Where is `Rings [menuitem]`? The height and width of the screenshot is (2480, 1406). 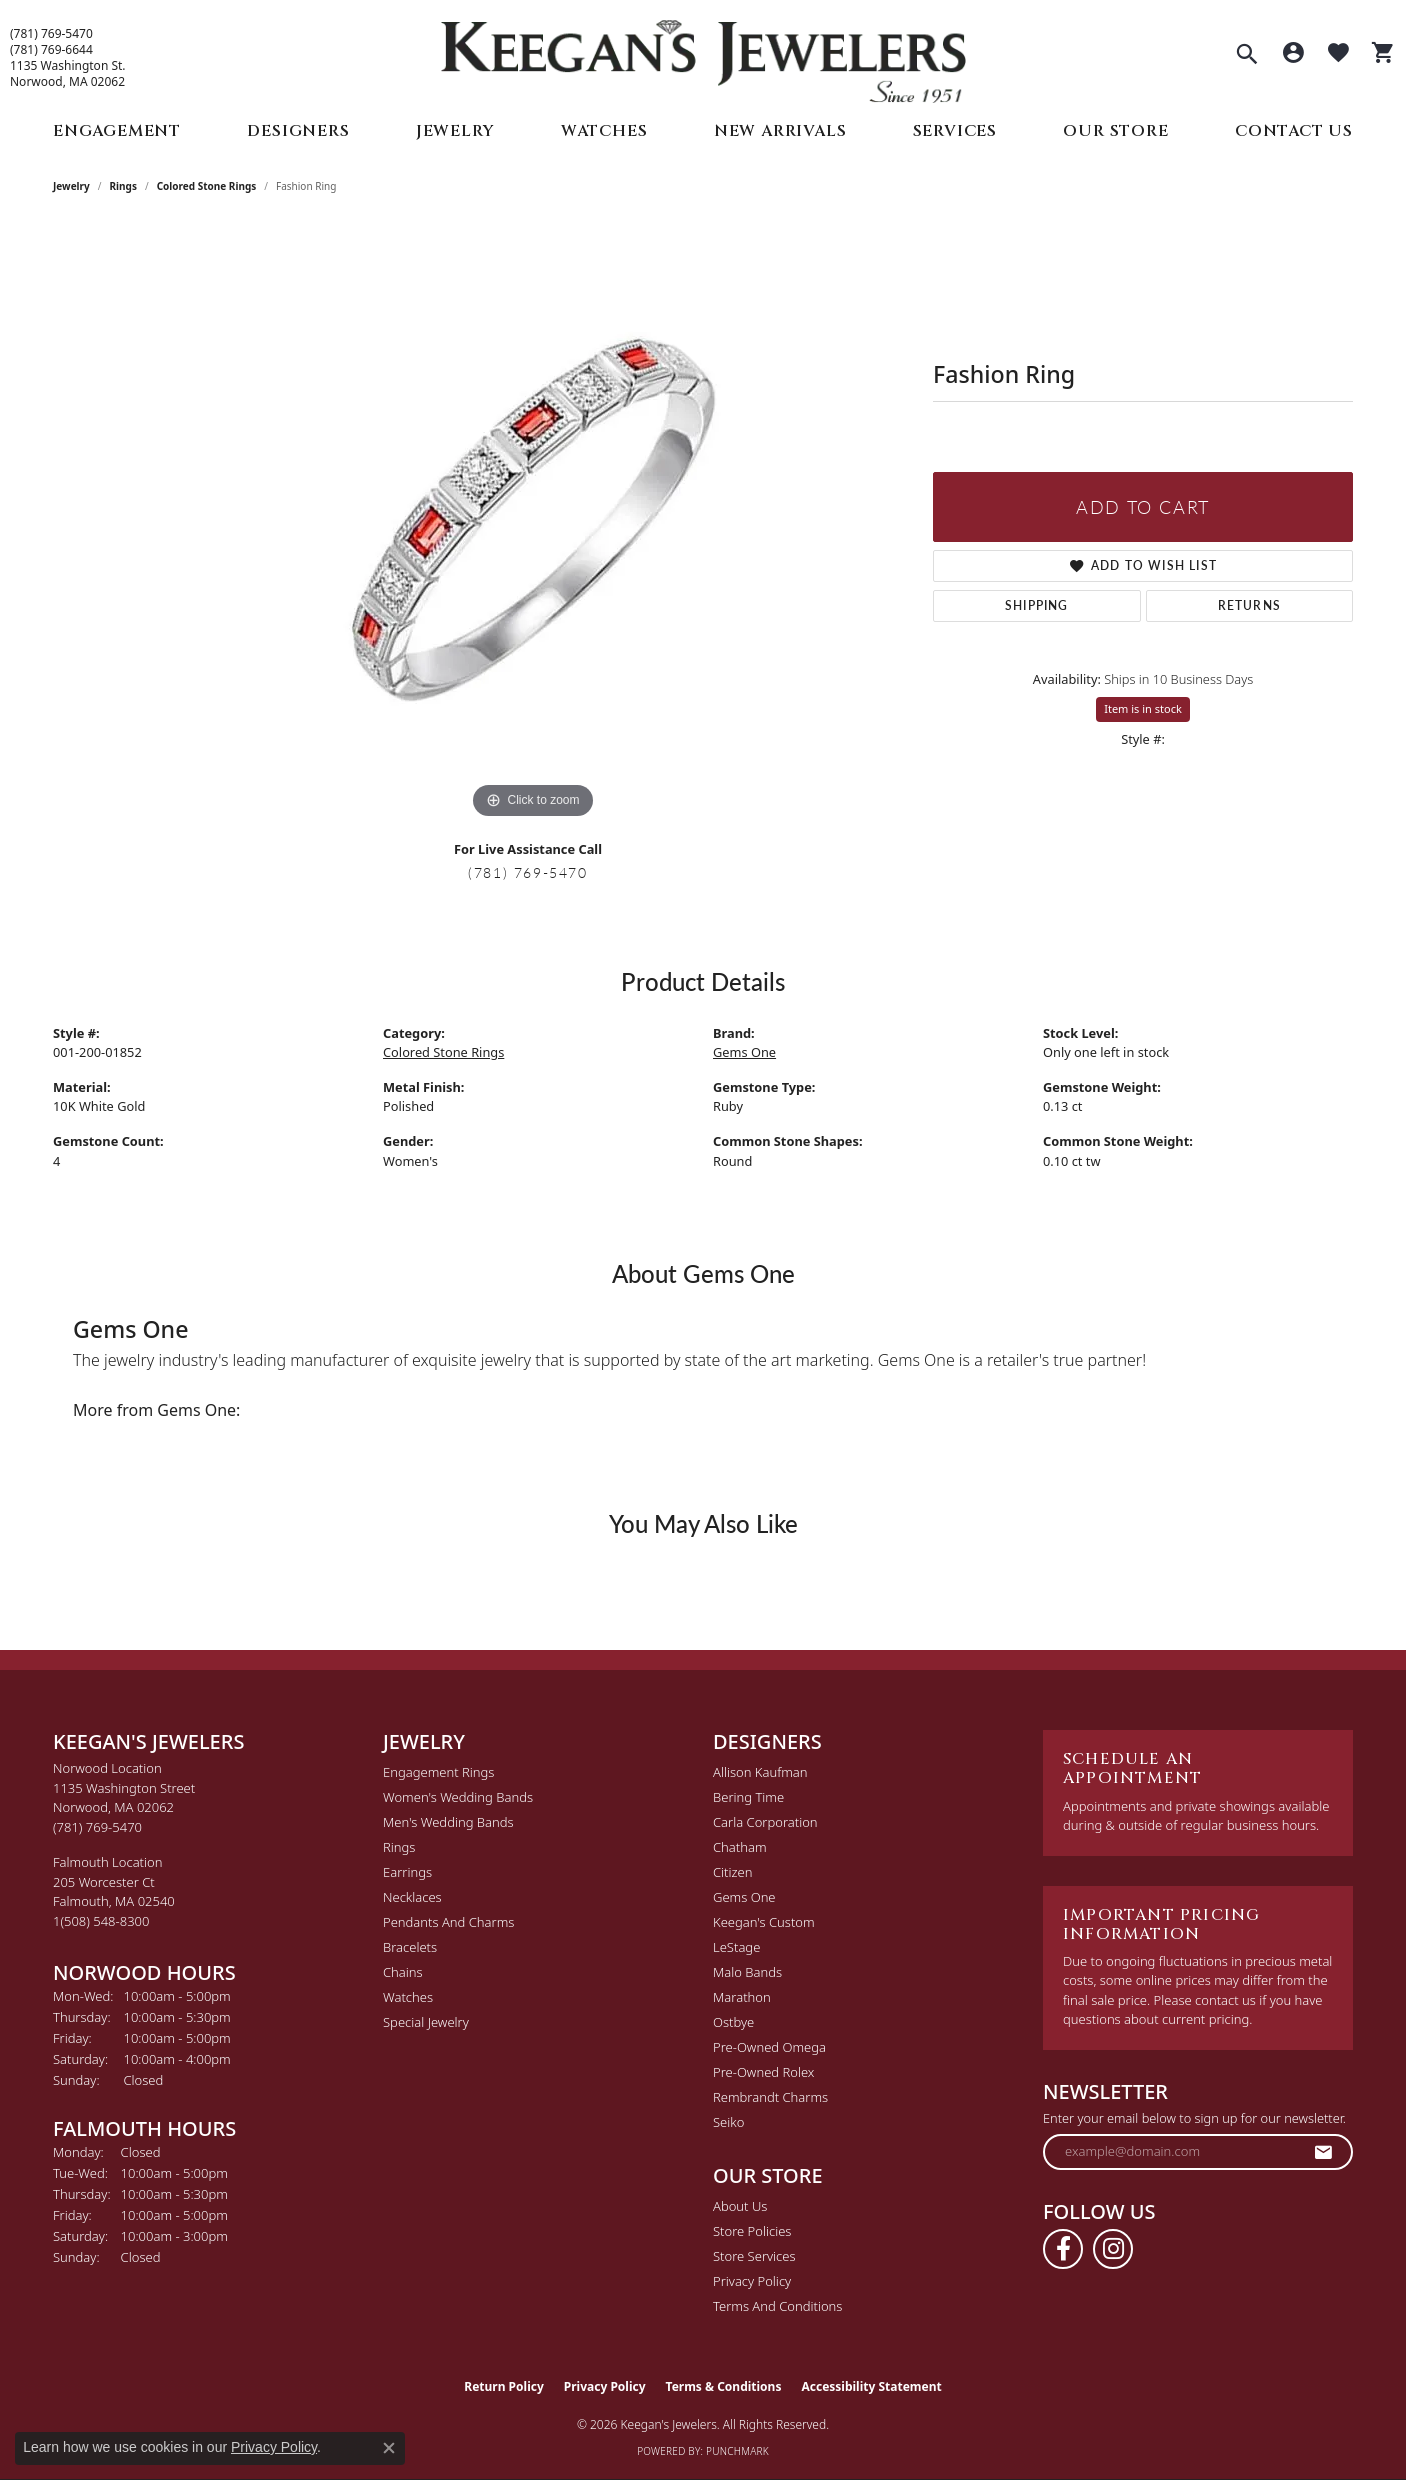
Rings [menuitem] is located at coordinates (399, 1847).